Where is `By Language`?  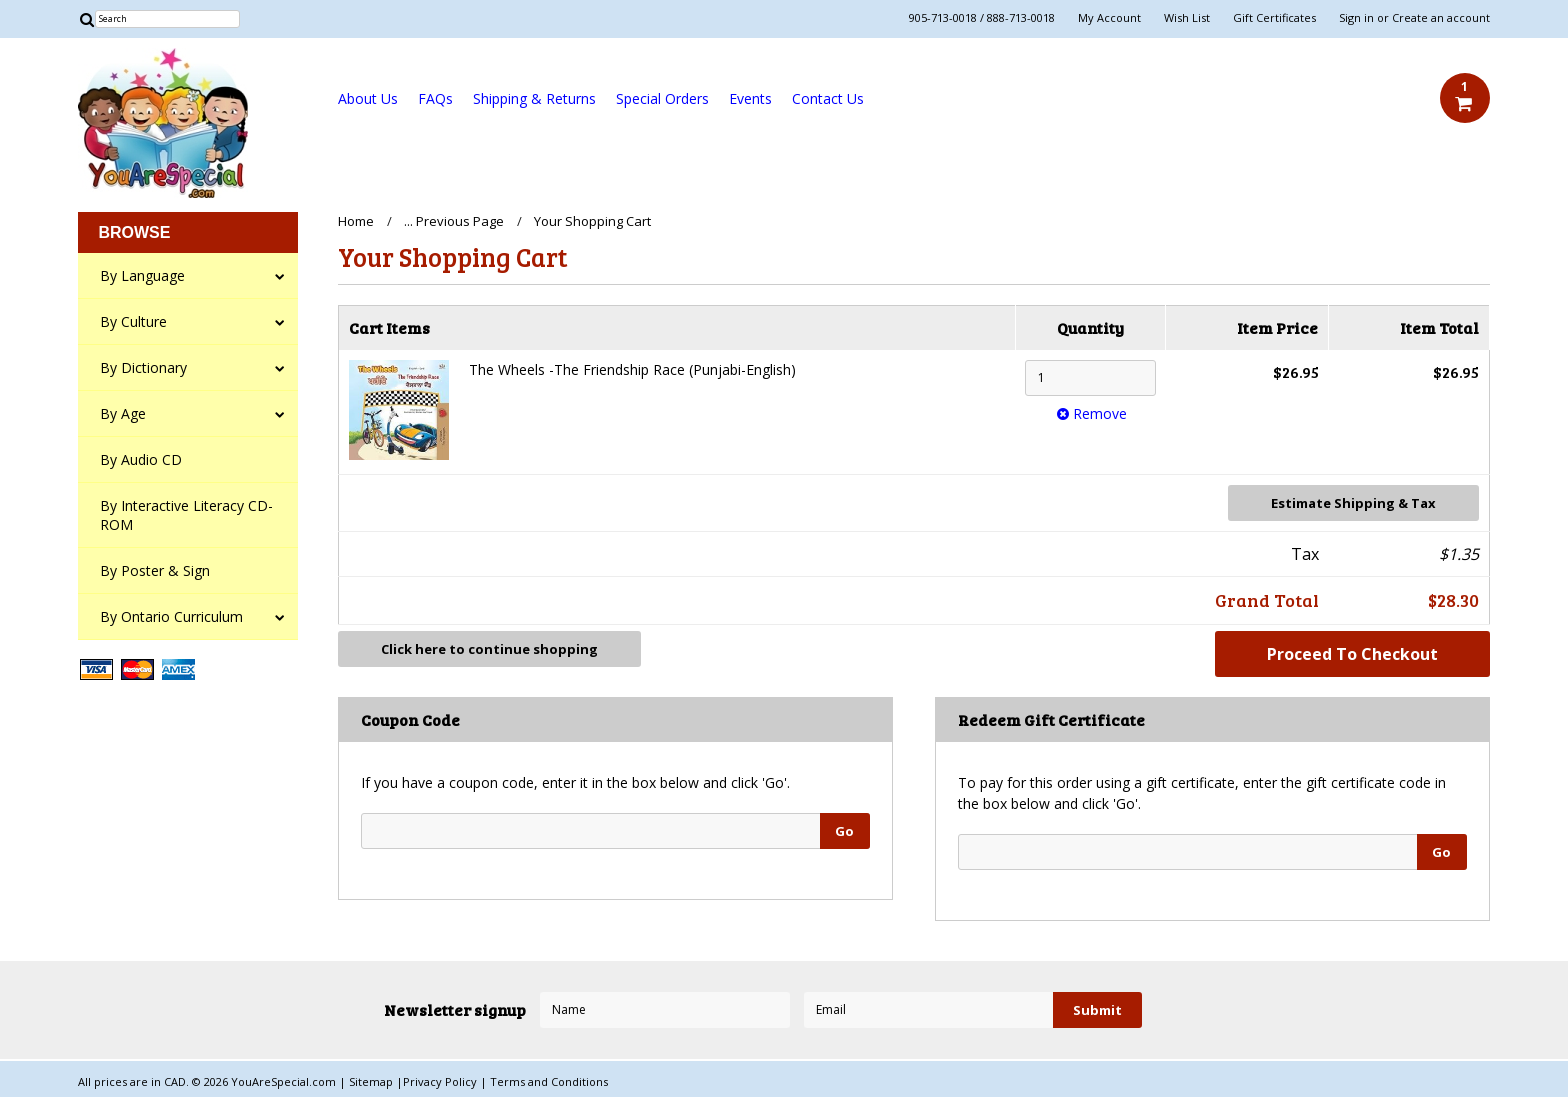 By Language is located at coordinates (142, 275).